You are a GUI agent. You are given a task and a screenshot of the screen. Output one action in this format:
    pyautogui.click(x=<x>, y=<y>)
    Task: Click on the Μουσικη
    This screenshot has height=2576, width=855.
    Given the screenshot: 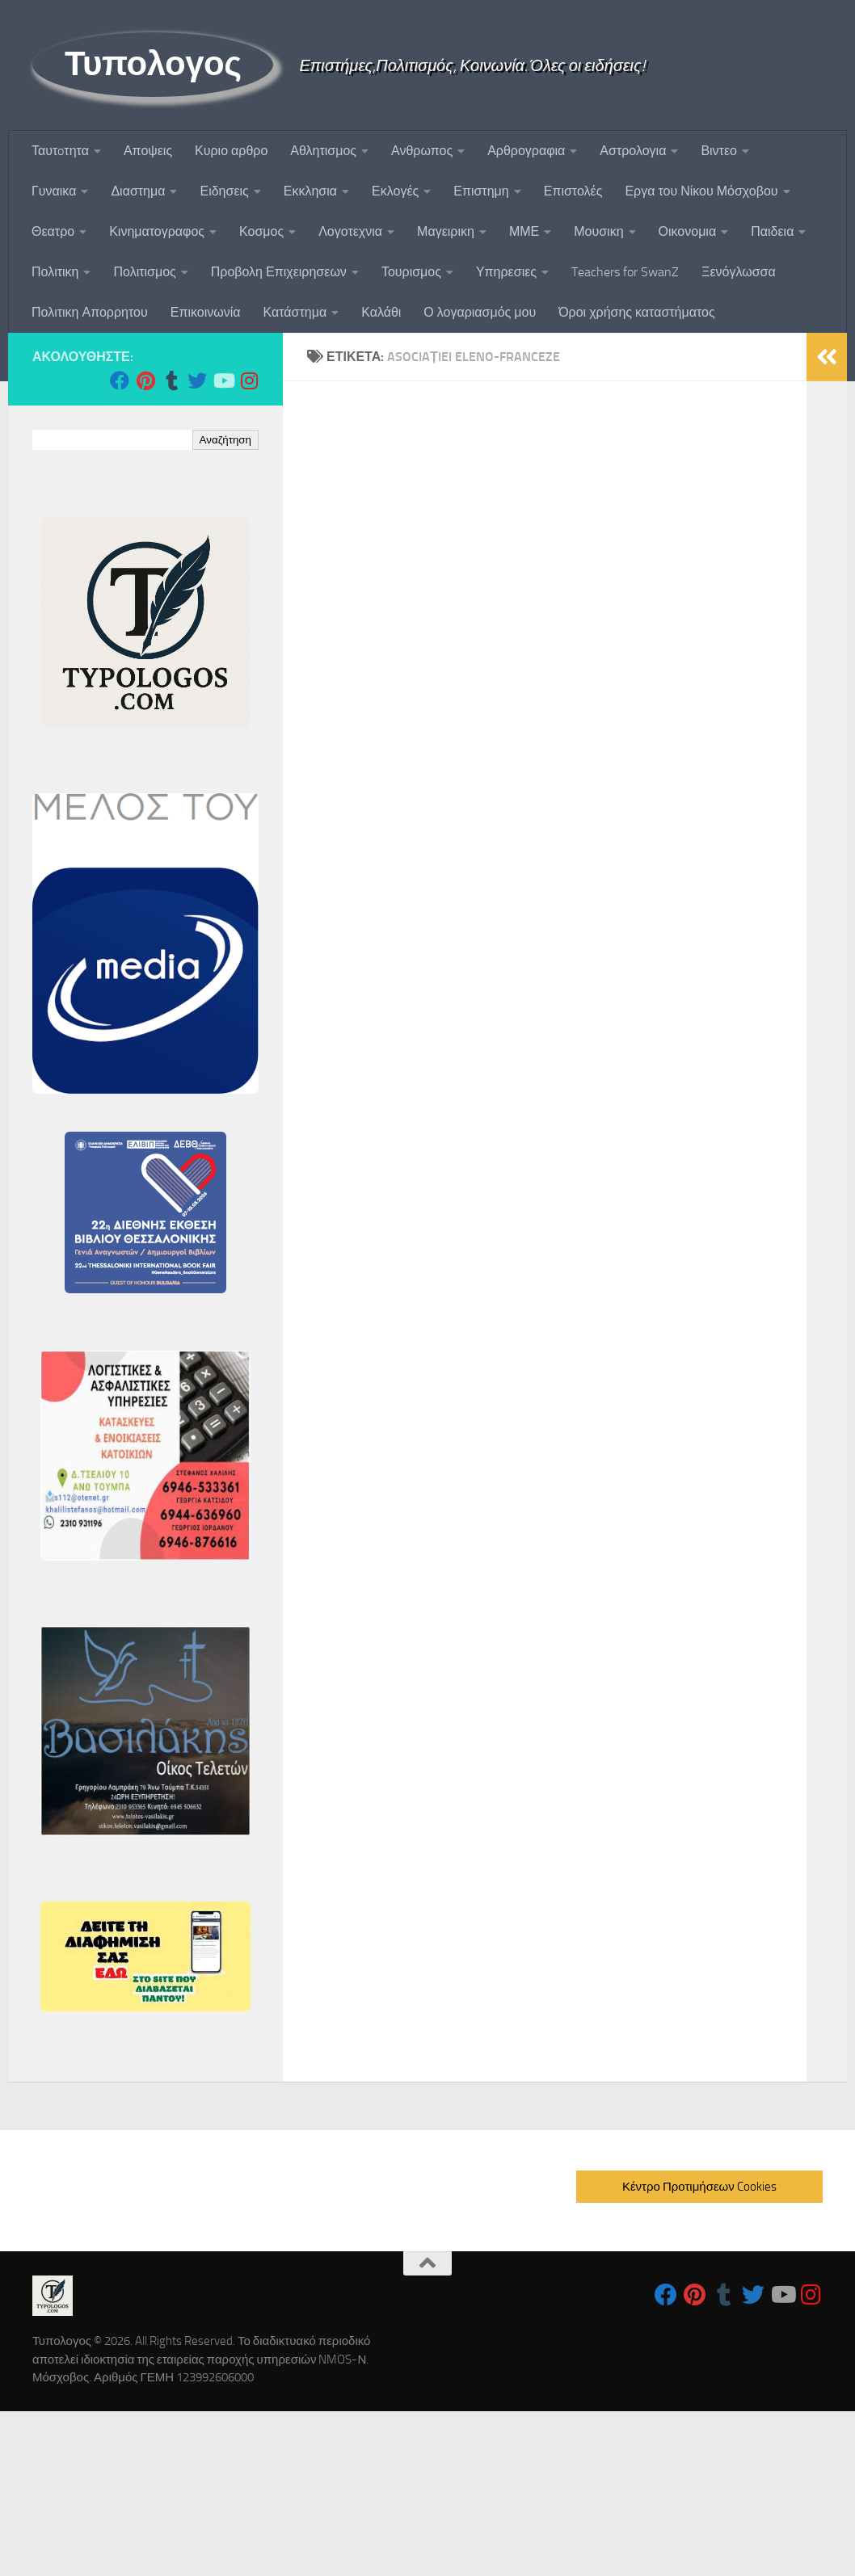 What is the action you would take?
    pyautogui.click(x=598, y=231)
    